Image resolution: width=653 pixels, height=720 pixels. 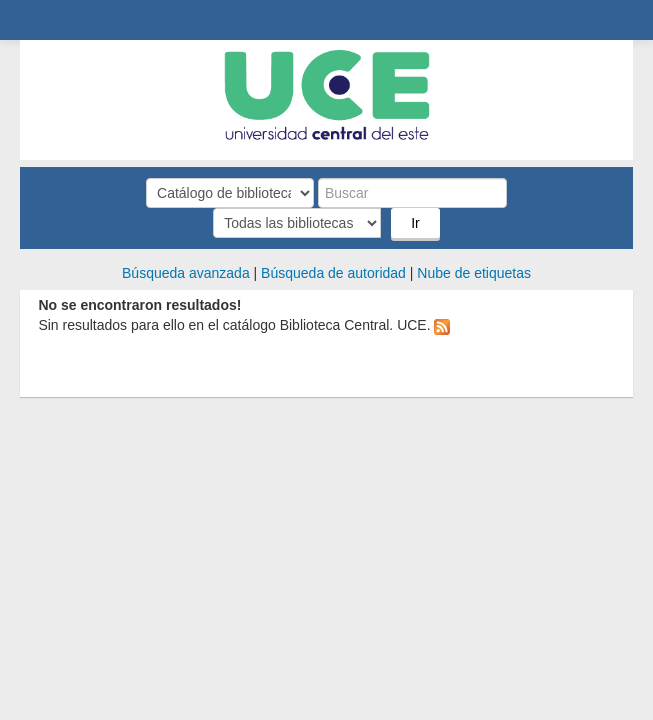 What do you see at coordinates (474, 273) in the screenshot?
I see `Nube de etiquetas` at bounding box center [474, 273].